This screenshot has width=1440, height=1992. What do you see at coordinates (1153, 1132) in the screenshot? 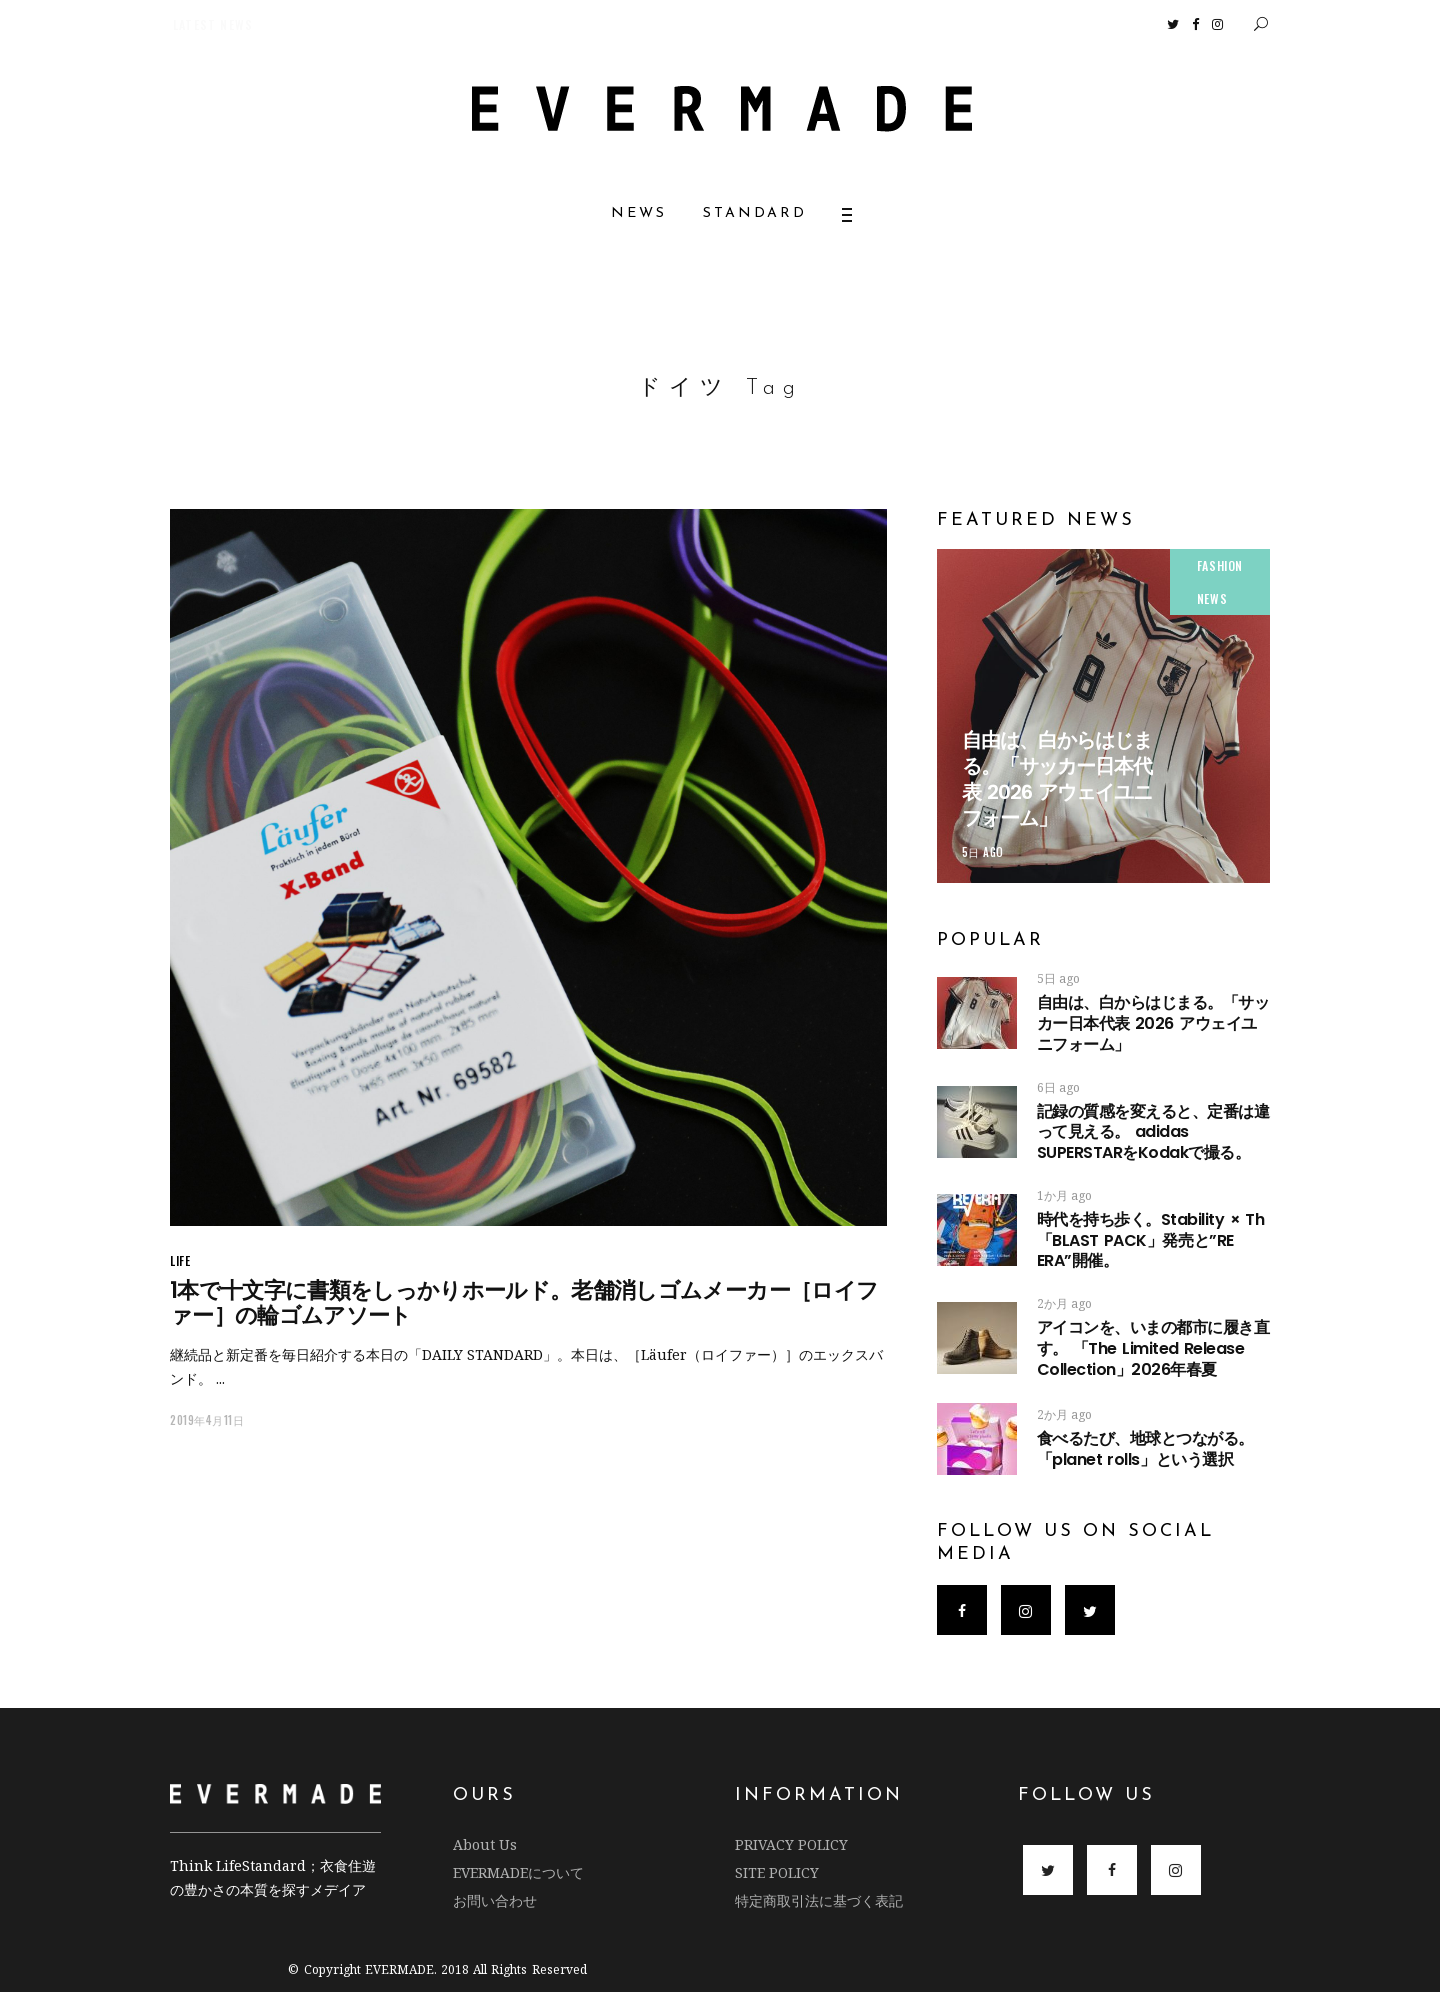
I see `記録の質感を変えると、定番は違って見える。 adidas SUPERSTARをKodakで撮る。` at bounding box center [1153, 1132].